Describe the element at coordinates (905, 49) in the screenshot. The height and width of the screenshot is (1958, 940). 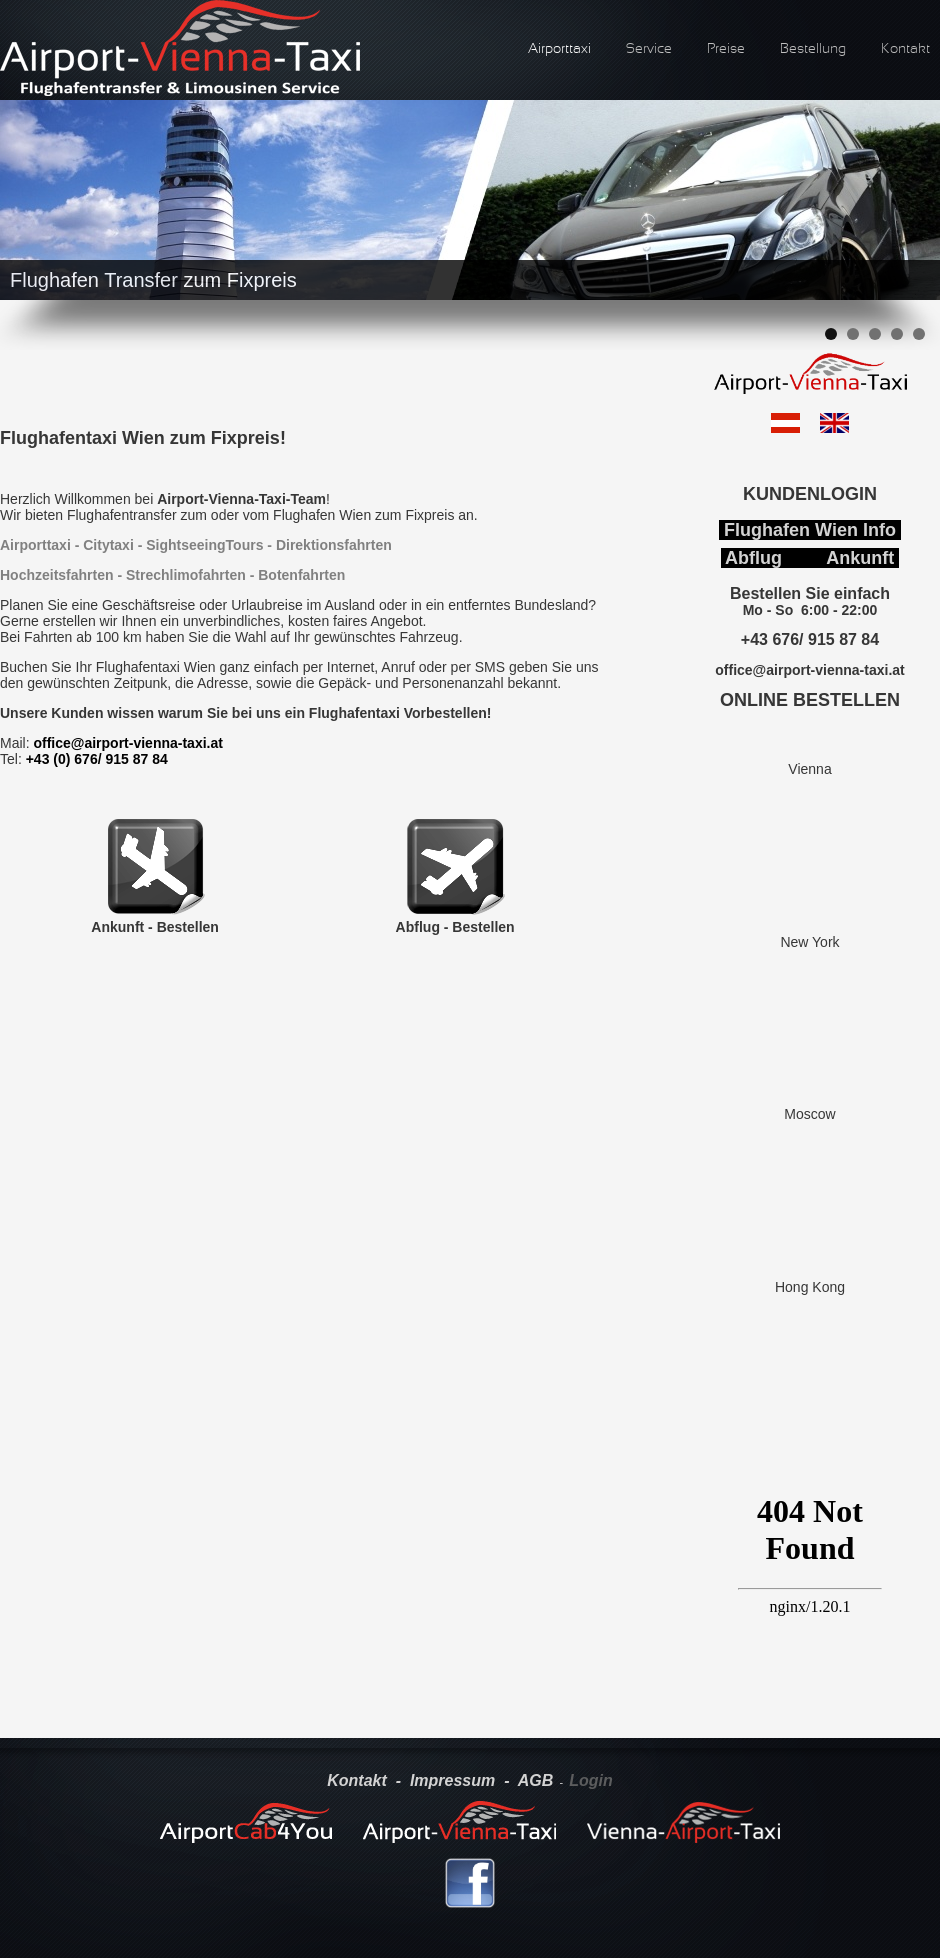
I see `Kontakt` at that location.